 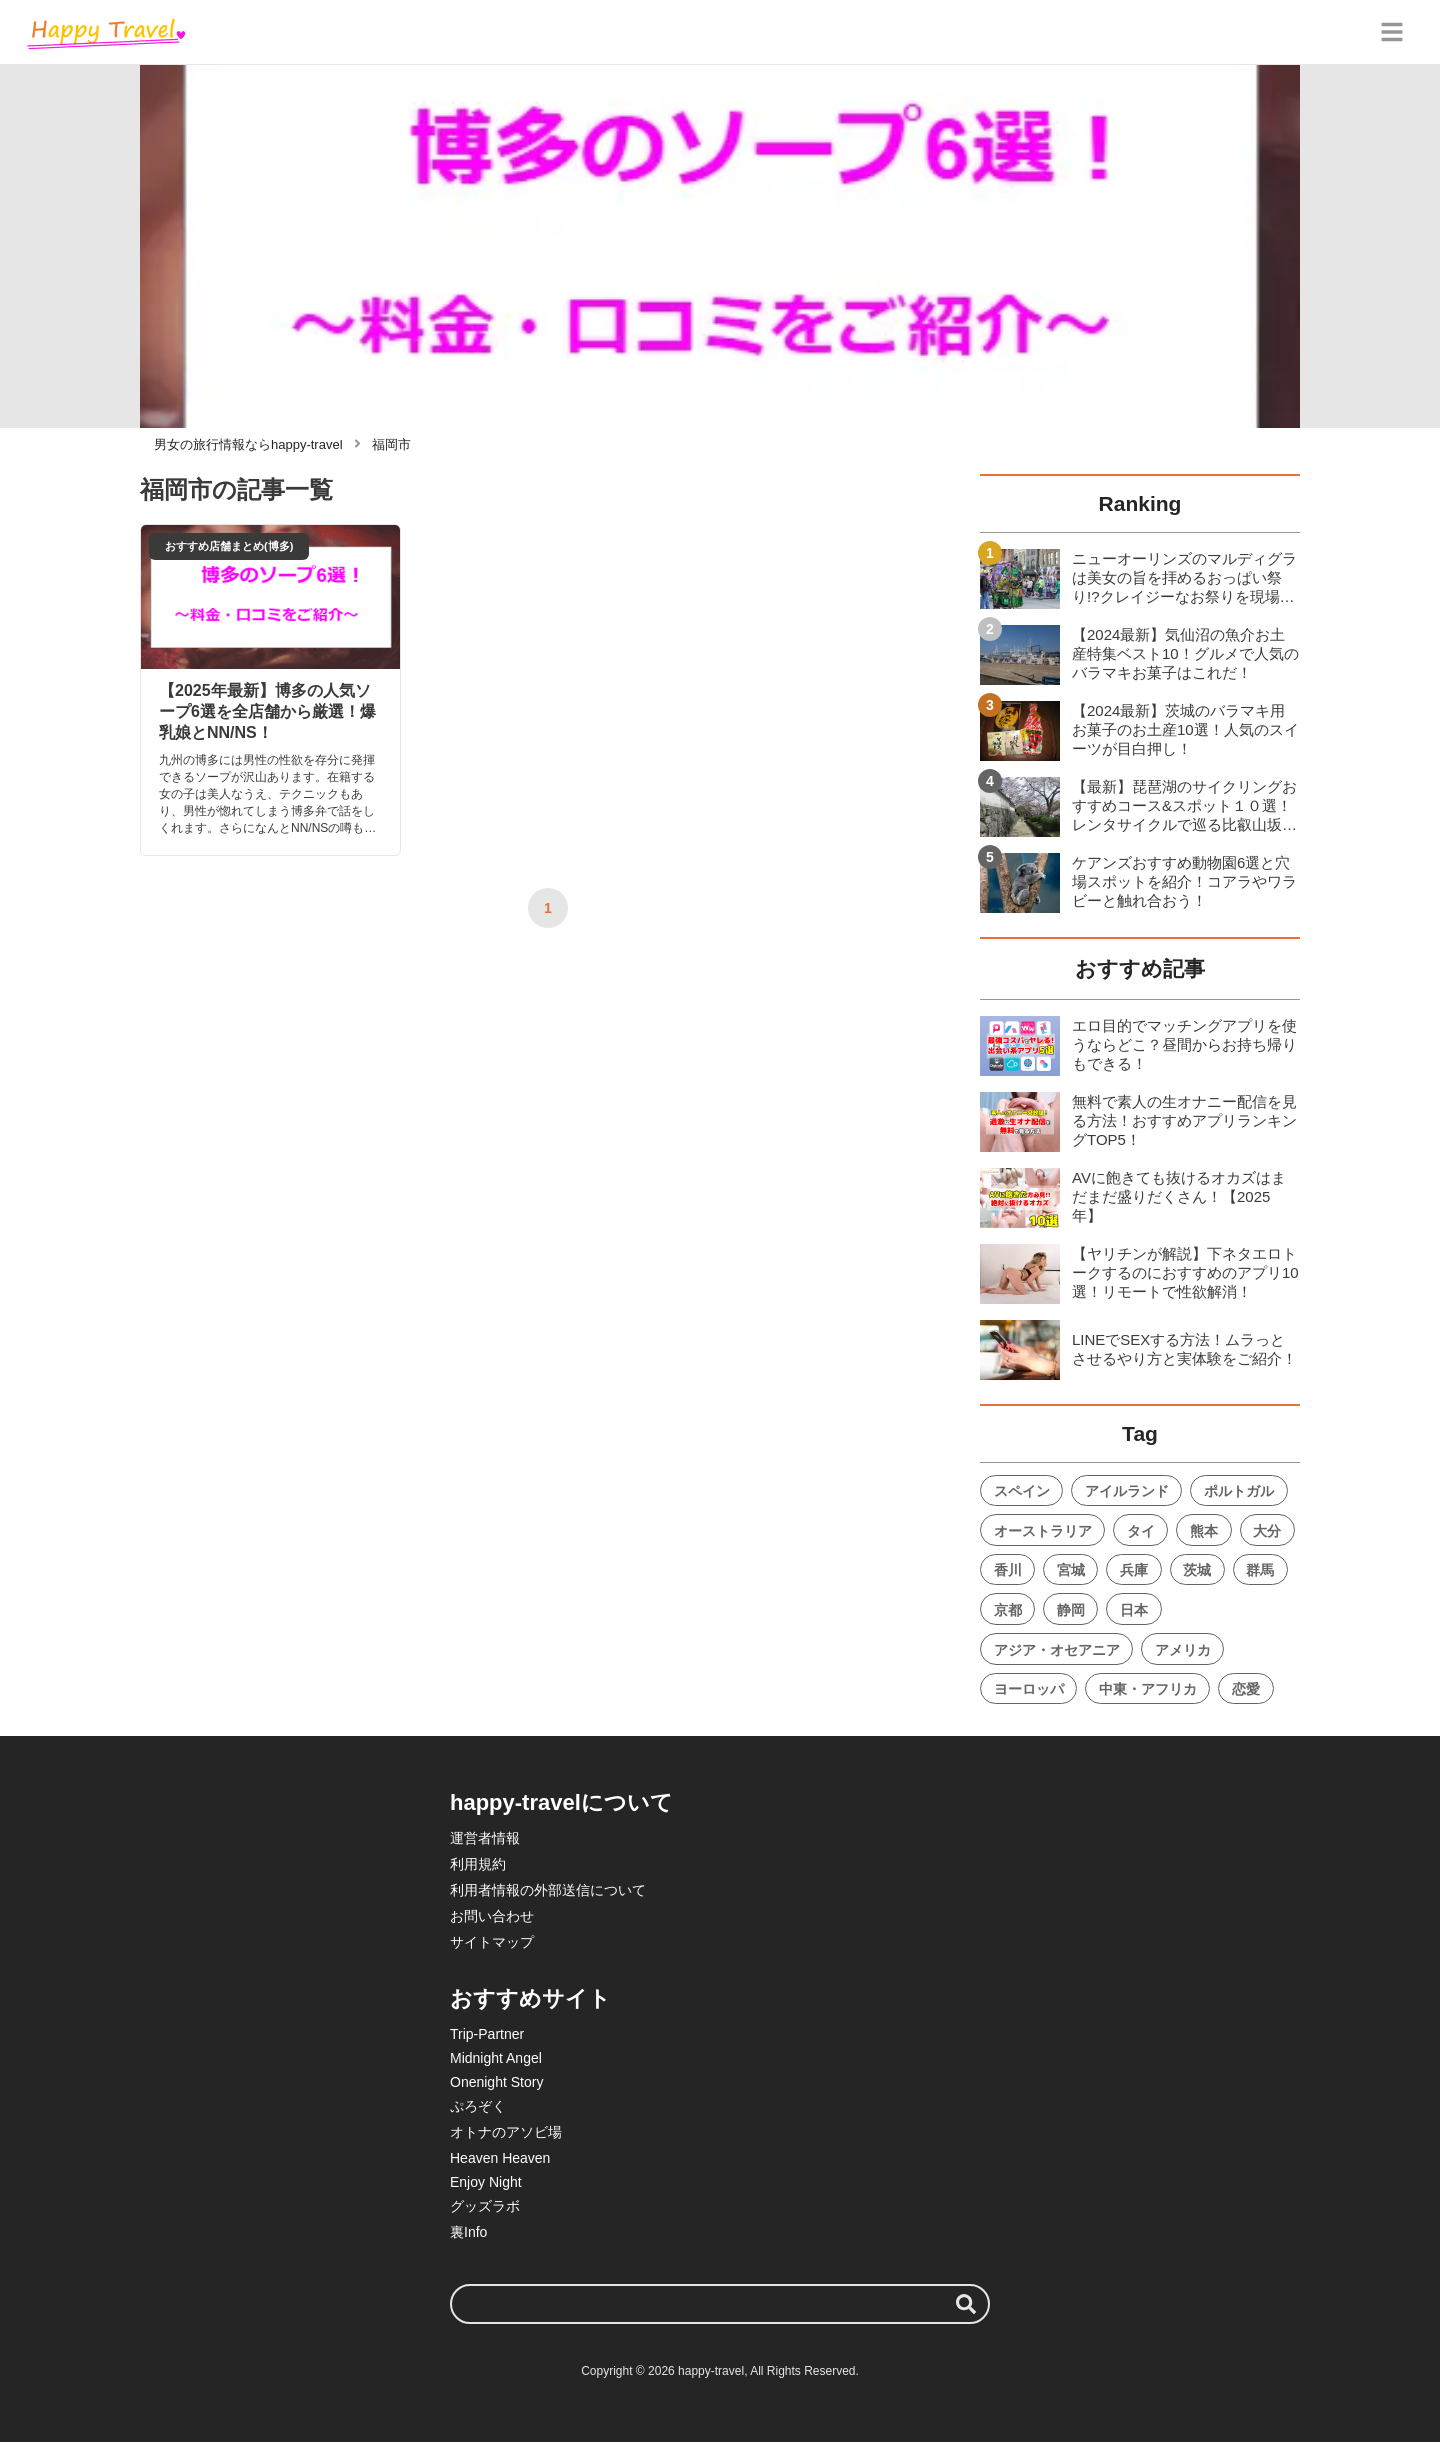 What do you see at coordinates (1029, 1689) in the screenshot?
I see `ヨーロッパ` at bounding box center [1029, 1689].